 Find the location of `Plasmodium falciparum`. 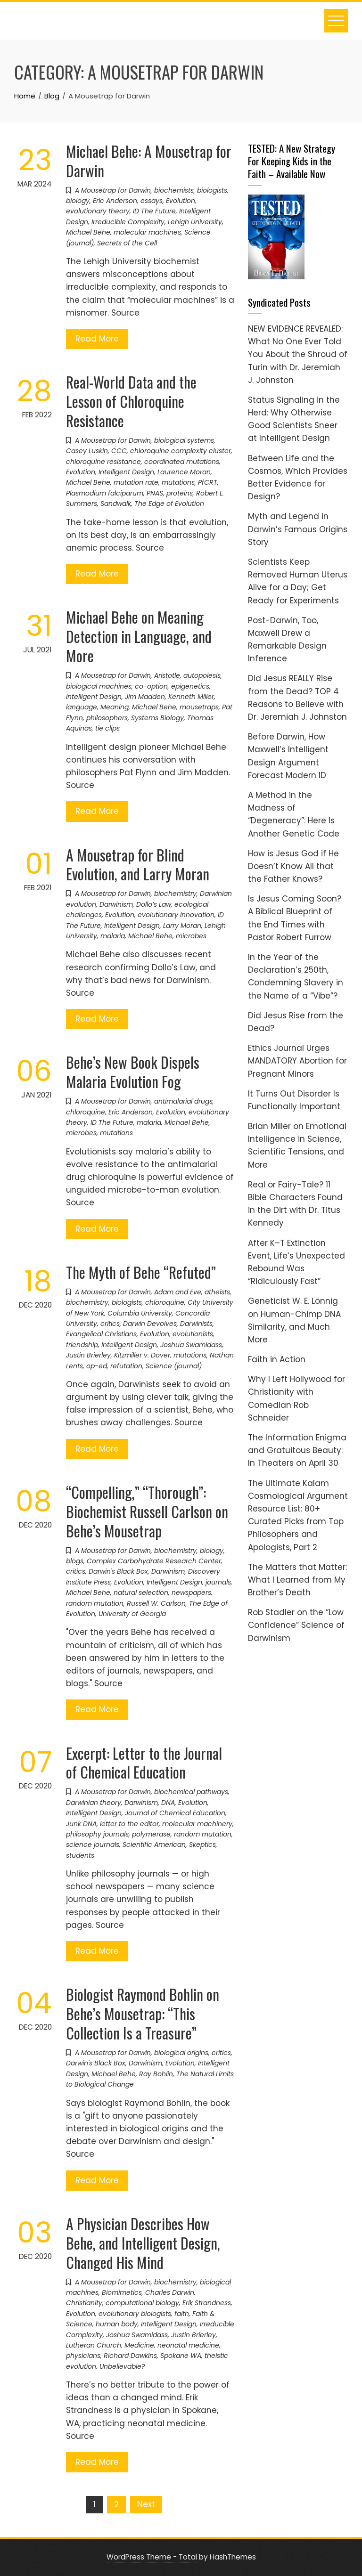

Plasmodium falciparum is located at coordinates (104, 493).